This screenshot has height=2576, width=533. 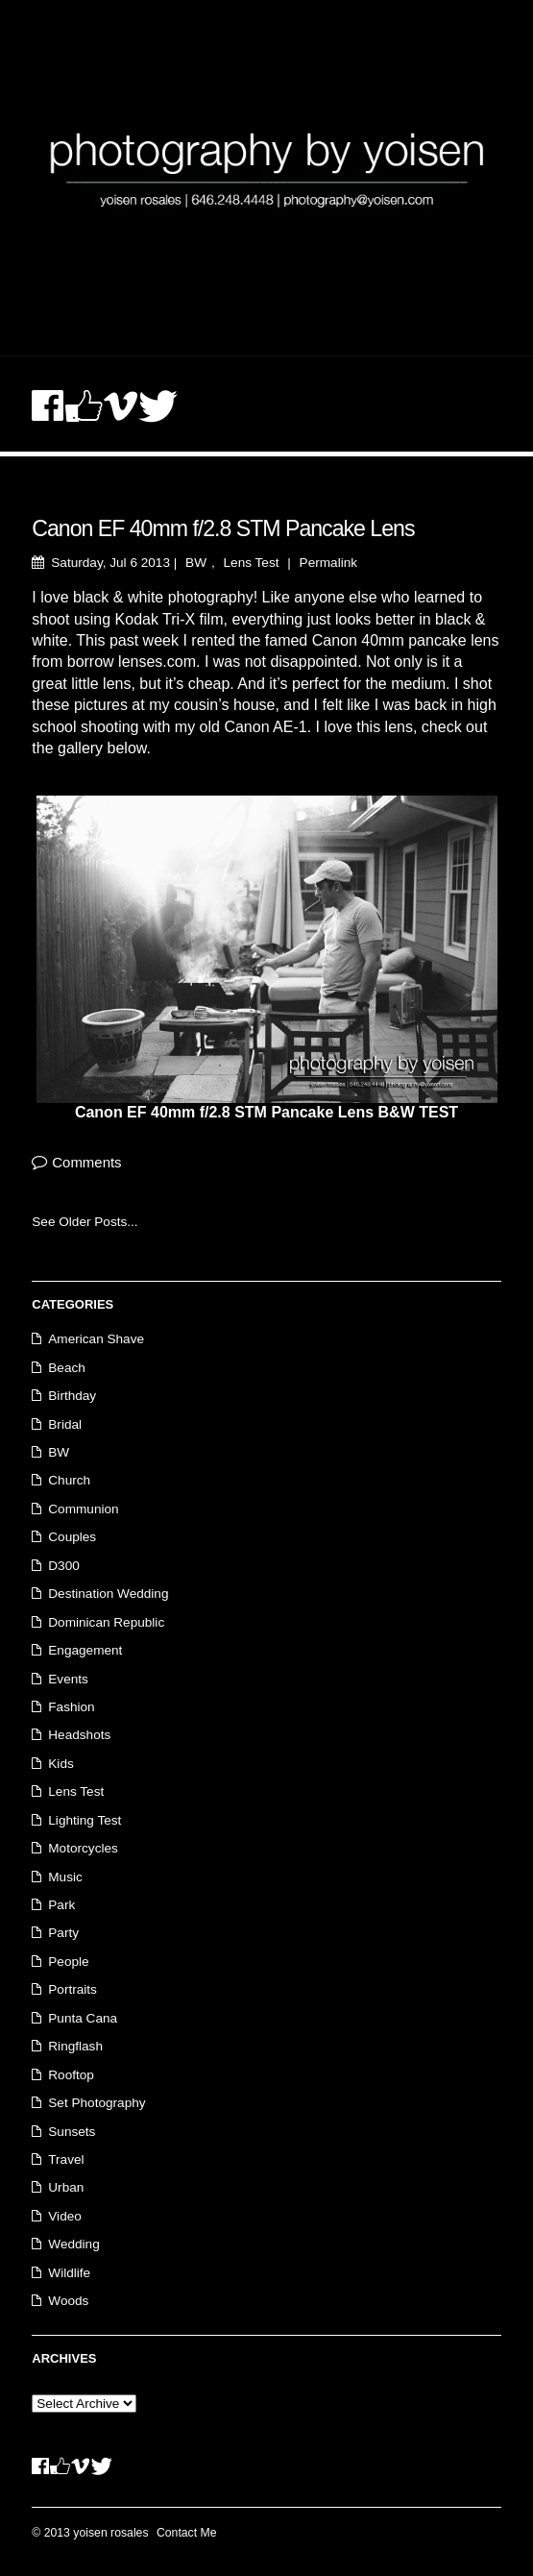 I want to click on Sunsets, so click(x=71, y=2131).